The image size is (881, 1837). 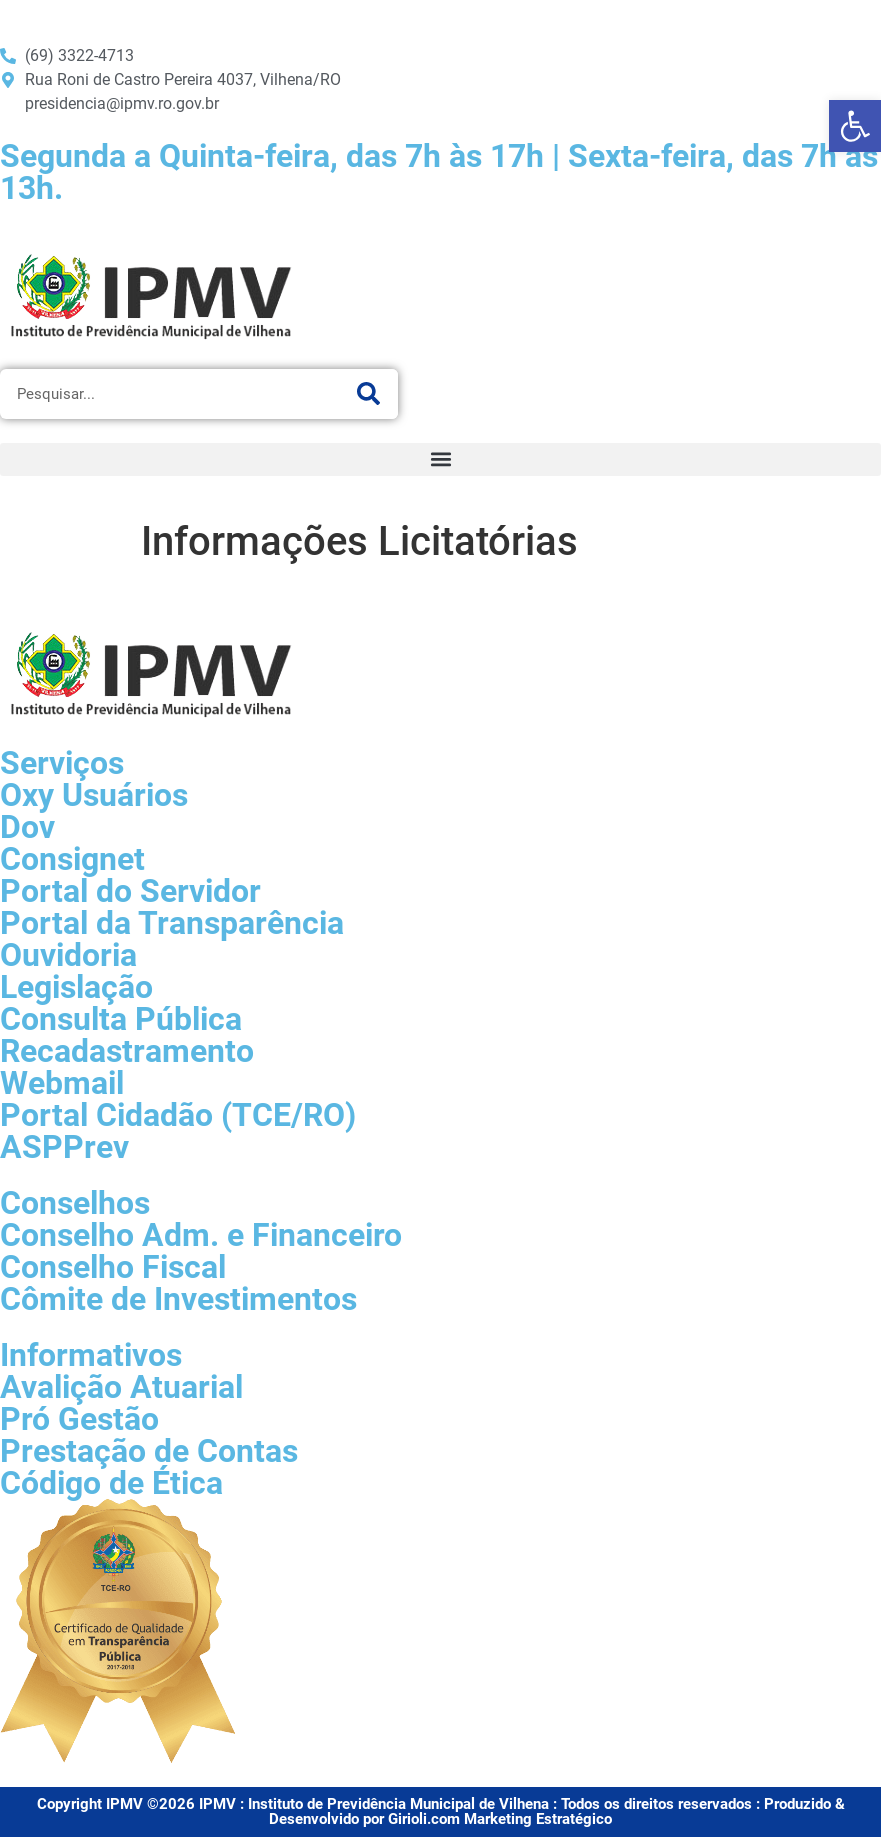 I want to click on Portal do Servidor, so click(x=130, y=891).